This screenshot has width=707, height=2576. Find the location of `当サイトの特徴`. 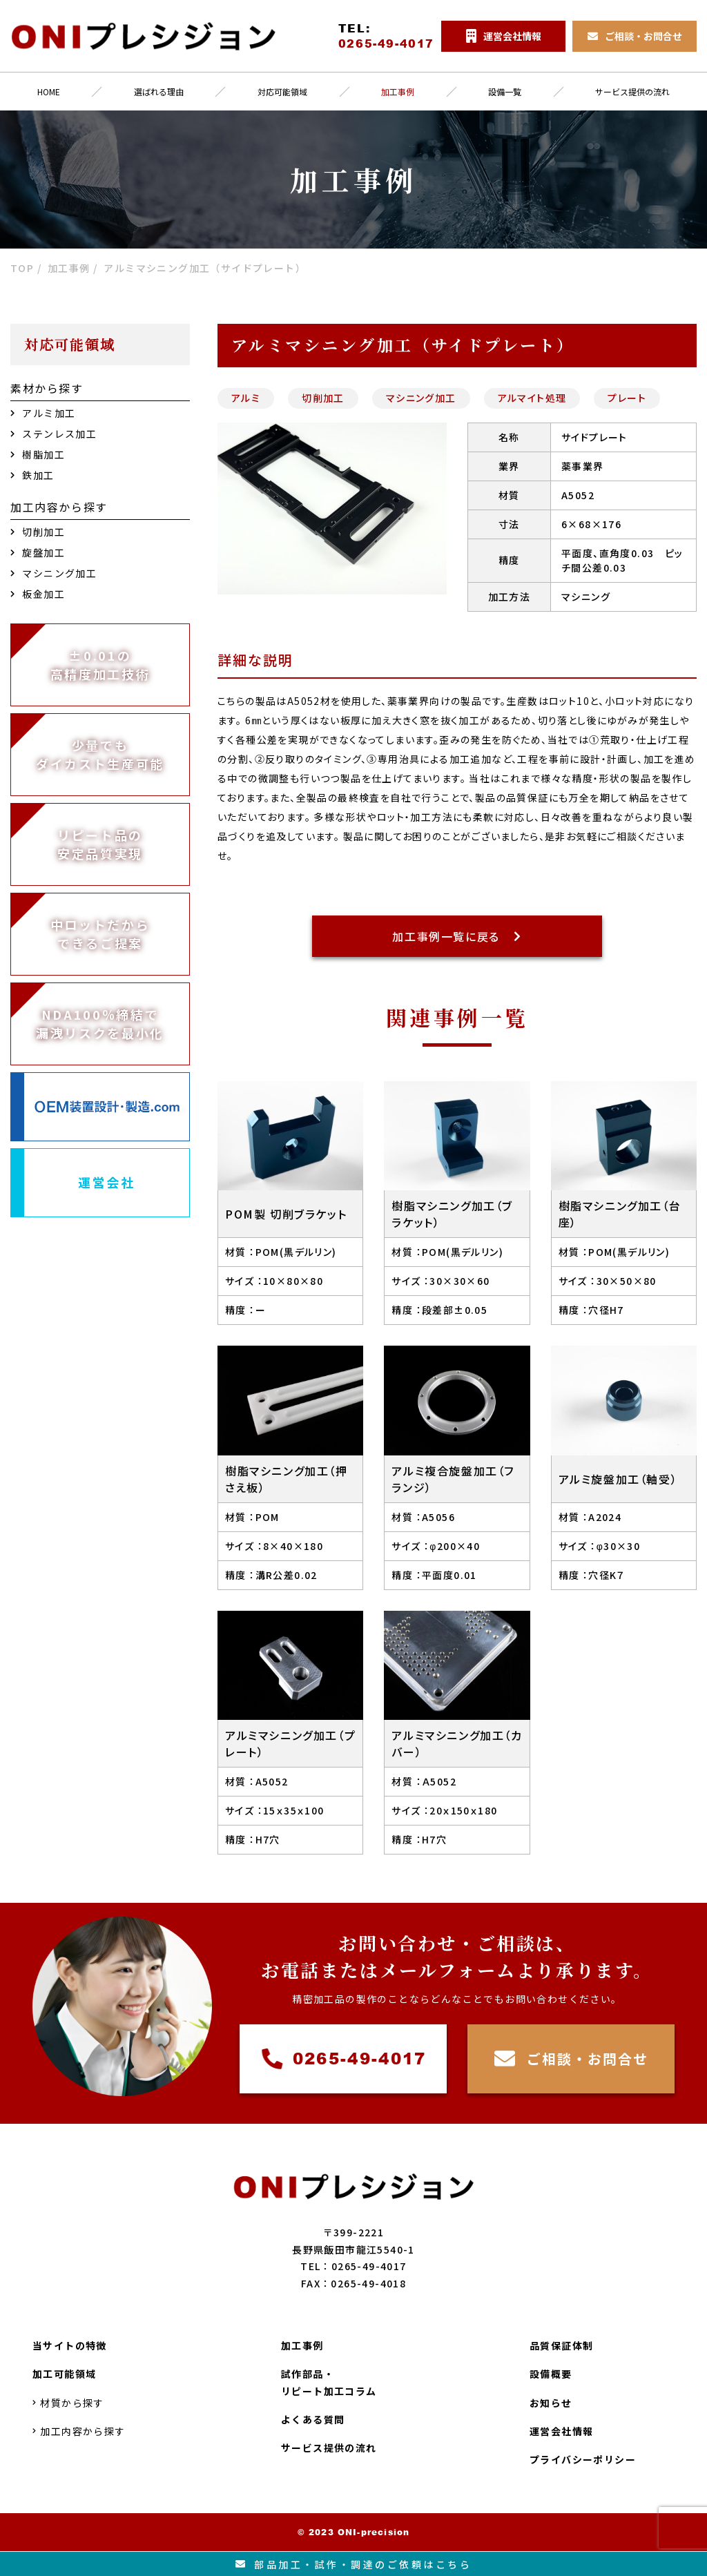

当サイトの特徴 is located at coordinates (69, 2345).